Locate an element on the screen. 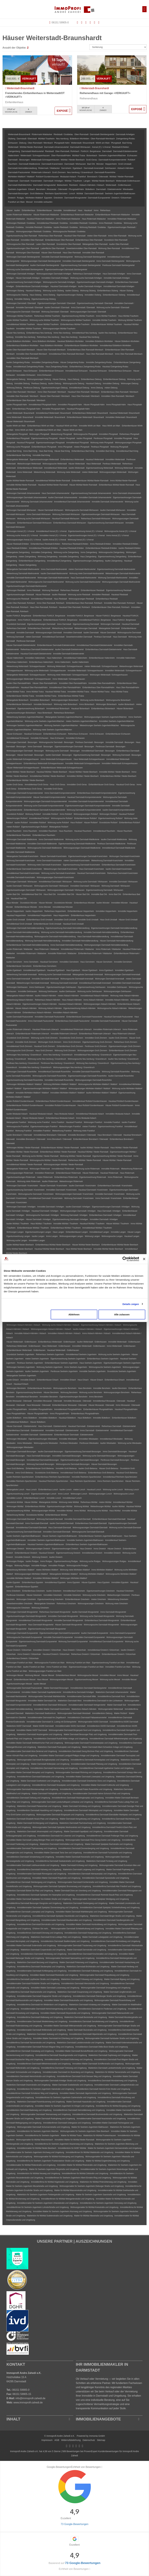 The height and width of the screenshot is (2576, 149). Hauskauf Groß-Zimmern is located at coordinates (44, 1046).